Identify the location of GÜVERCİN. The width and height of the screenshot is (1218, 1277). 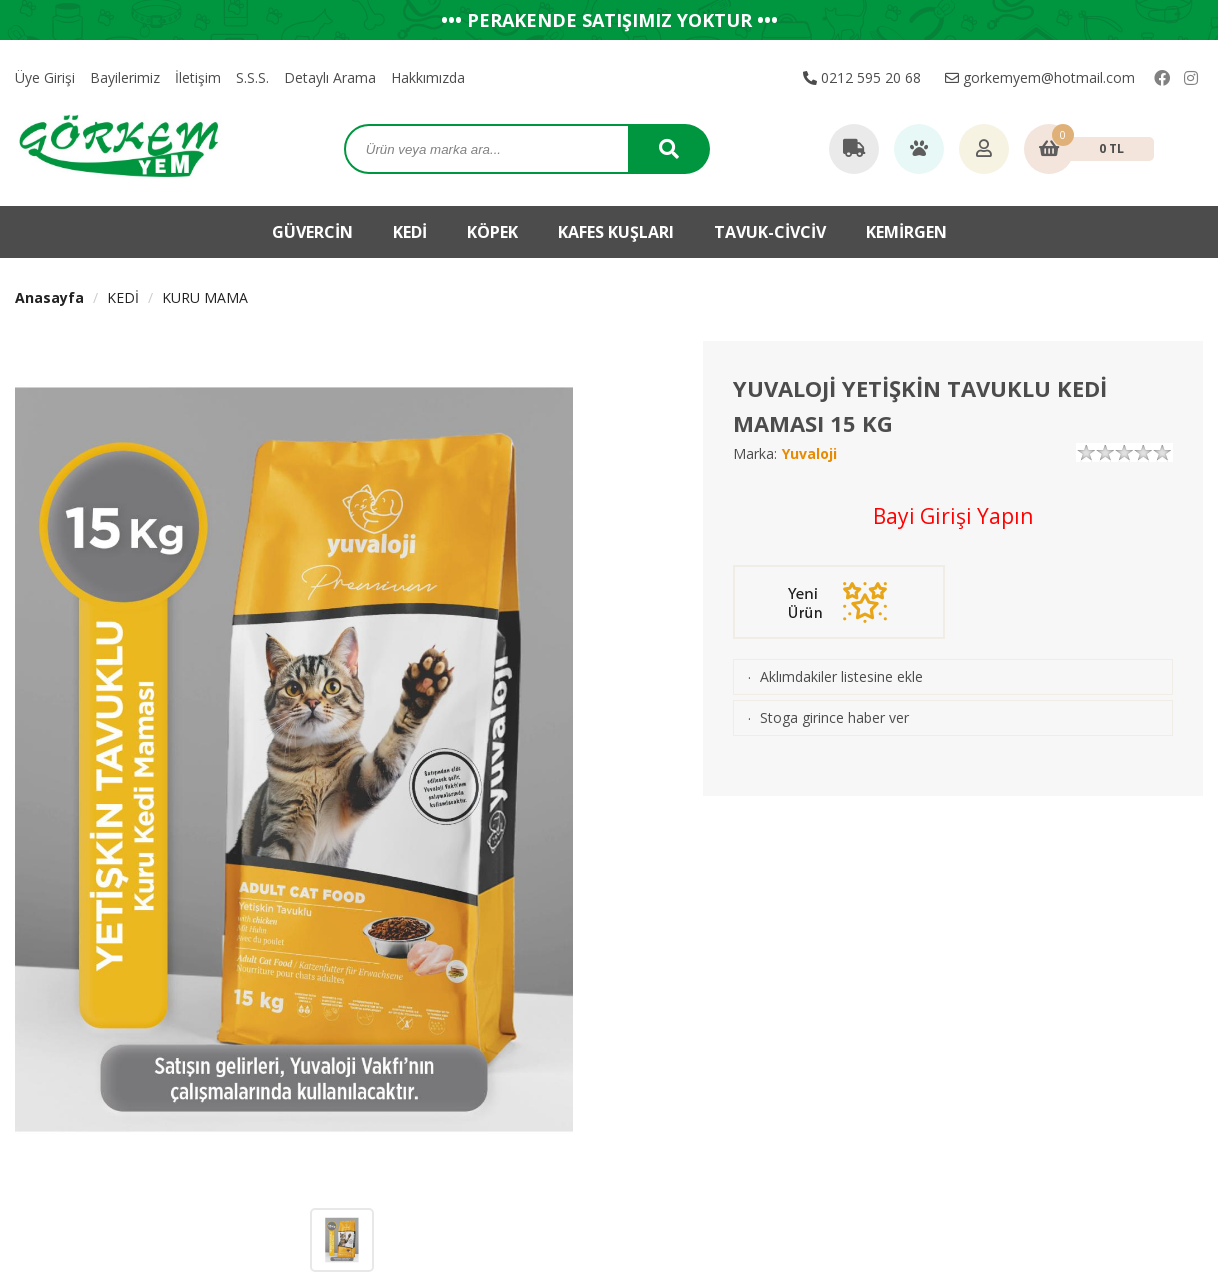
(312, 232).